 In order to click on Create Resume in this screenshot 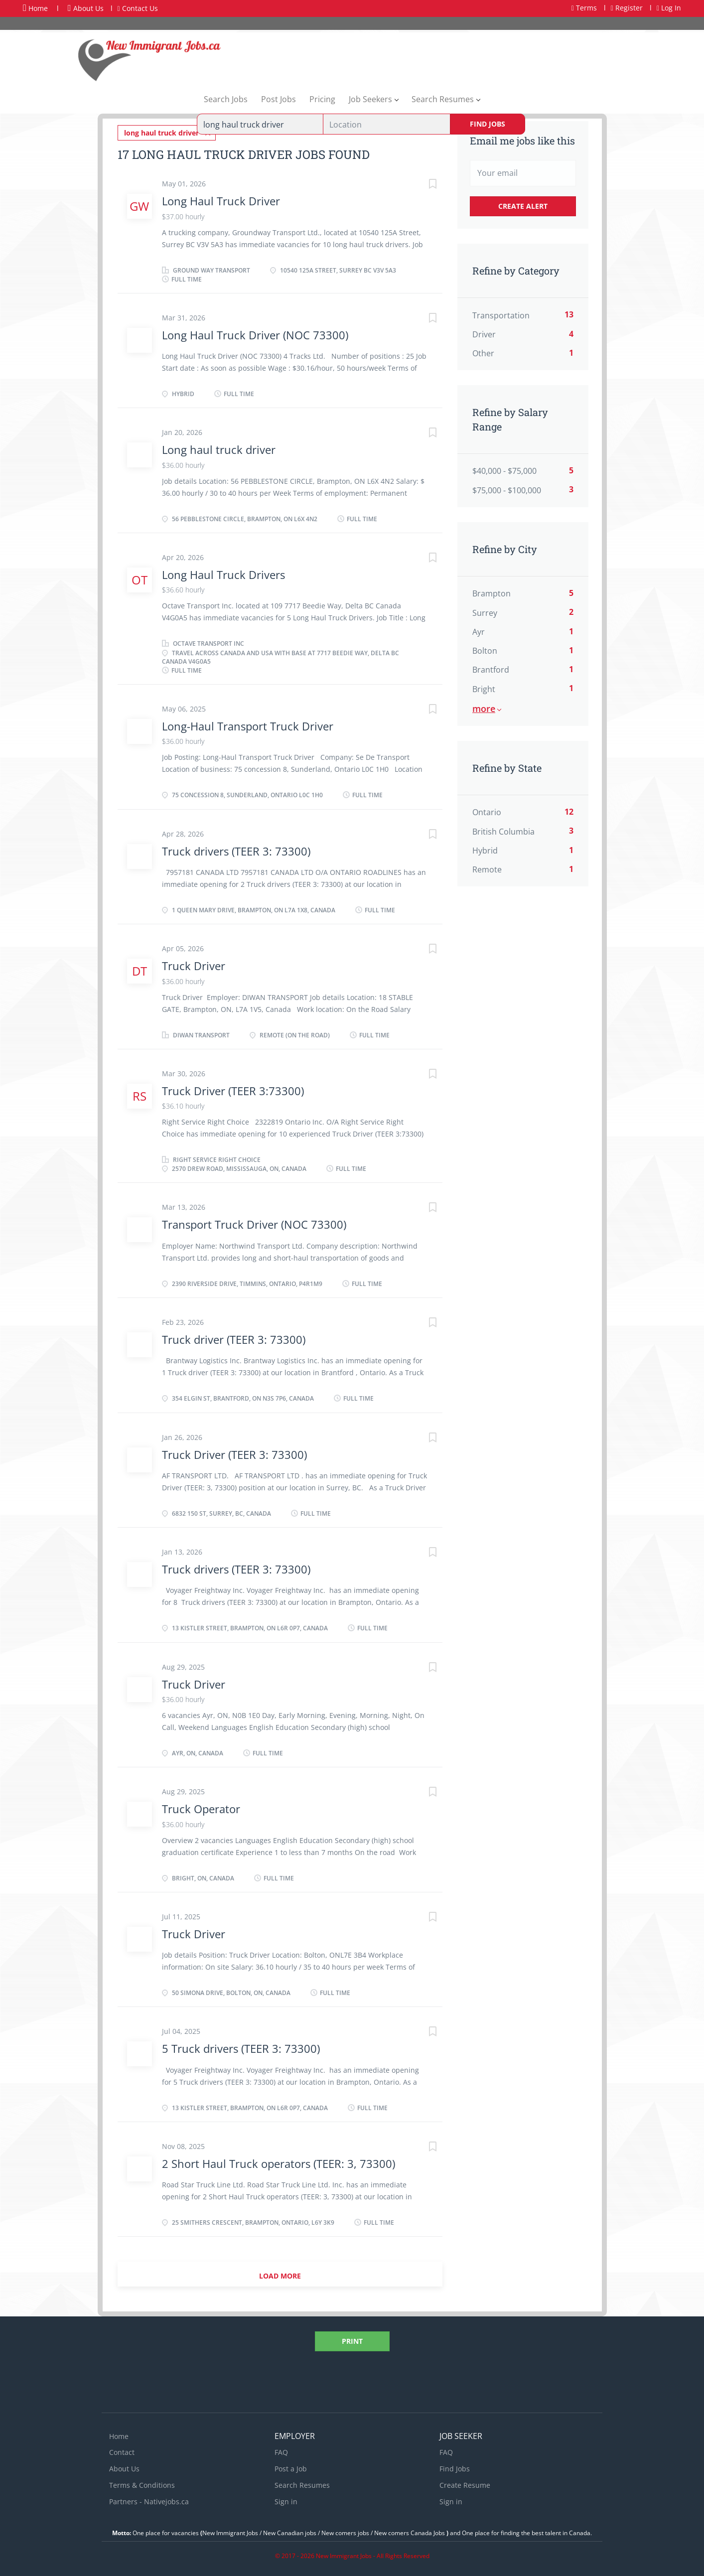, I will do `click(464, 2481)`.